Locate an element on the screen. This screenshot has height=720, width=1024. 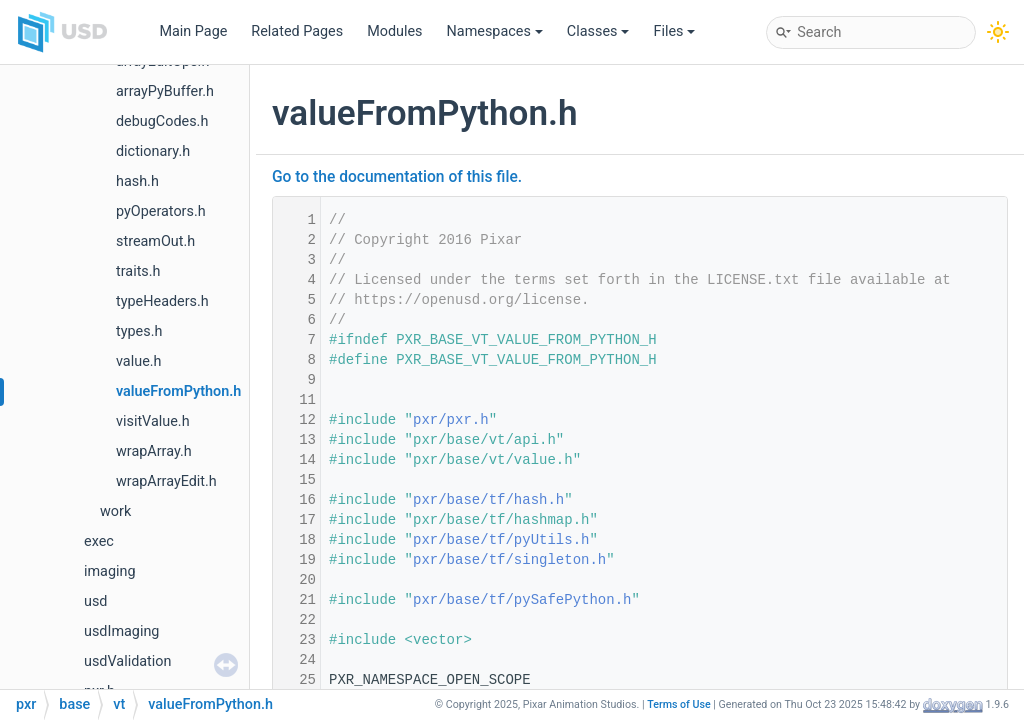
imaging is located at coordinates (110, 571).